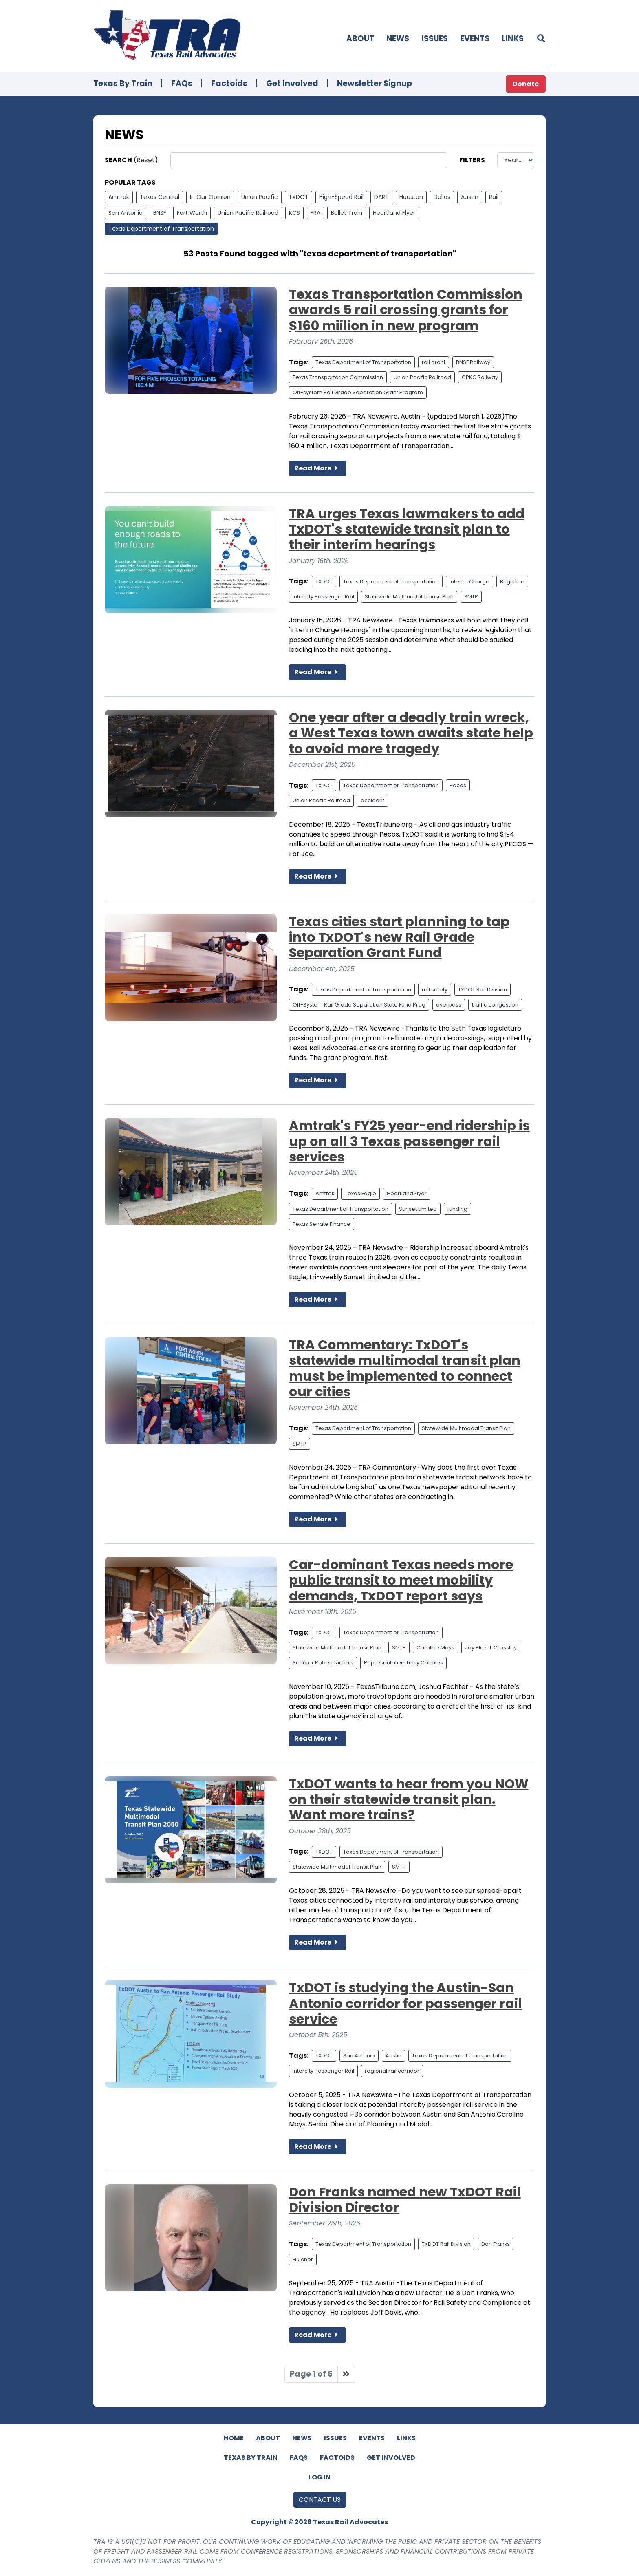 The height and width of the screenshot is (2576, 639). Describe the element at coordinates (399, 937) in the screenshot. I see `Texas cities start planning to tap into TxDOT's new Rail Grade Separation Grant Fund` at that location.